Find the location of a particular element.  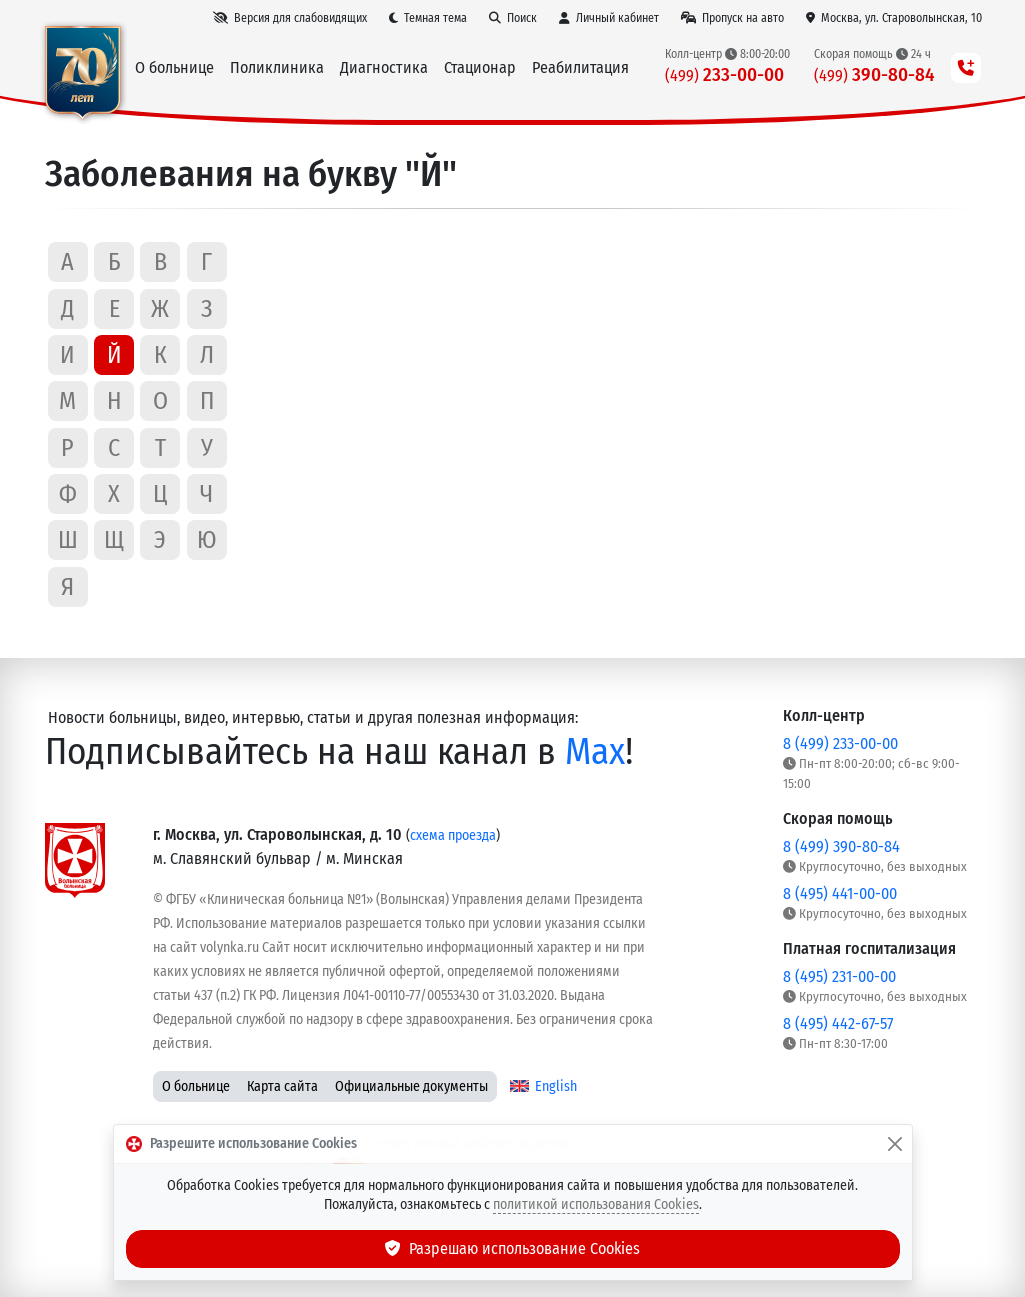

[Версия для слабовидящих] is located at coordinates (290, 18).